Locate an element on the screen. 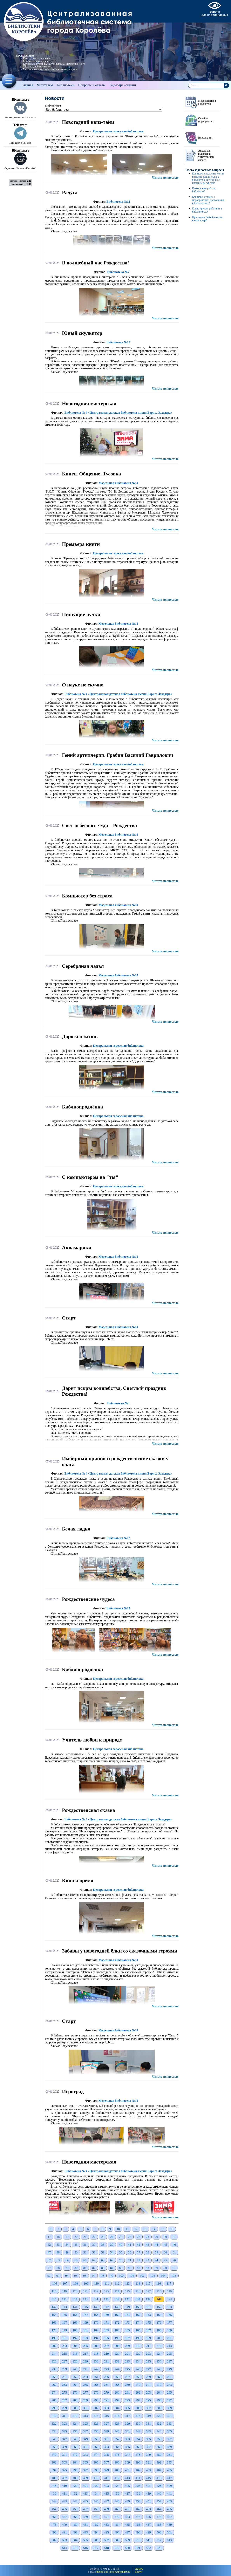  223 is located at coordinates (148, 2353).